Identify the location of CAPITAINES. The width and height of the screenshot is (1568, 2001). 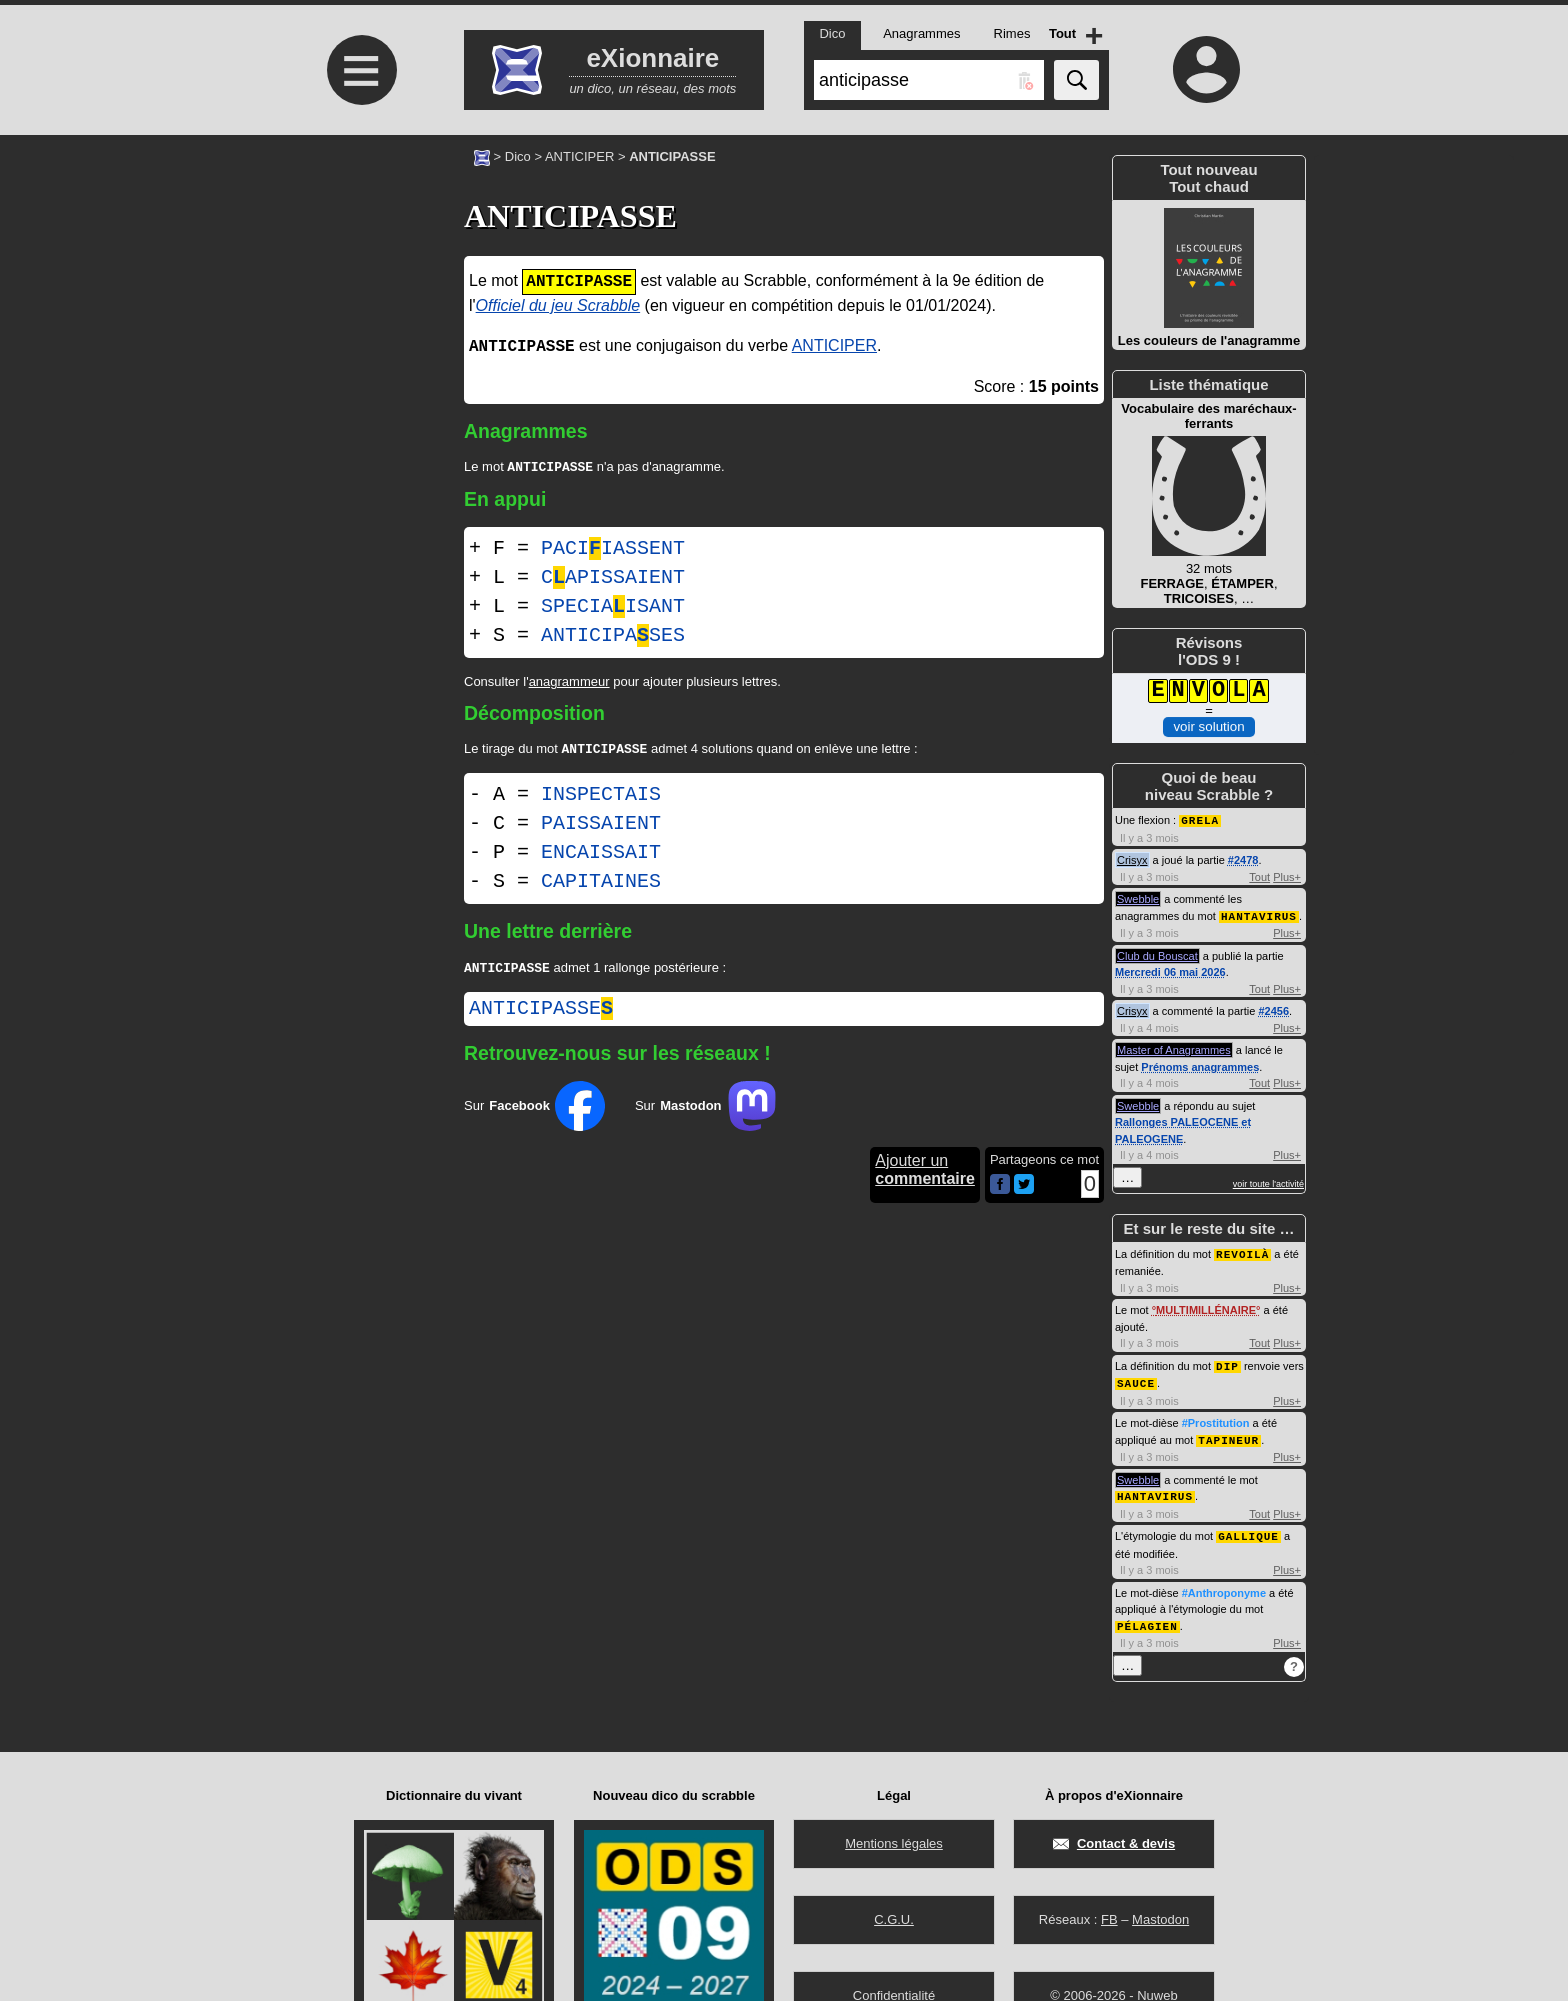
(601, 885).